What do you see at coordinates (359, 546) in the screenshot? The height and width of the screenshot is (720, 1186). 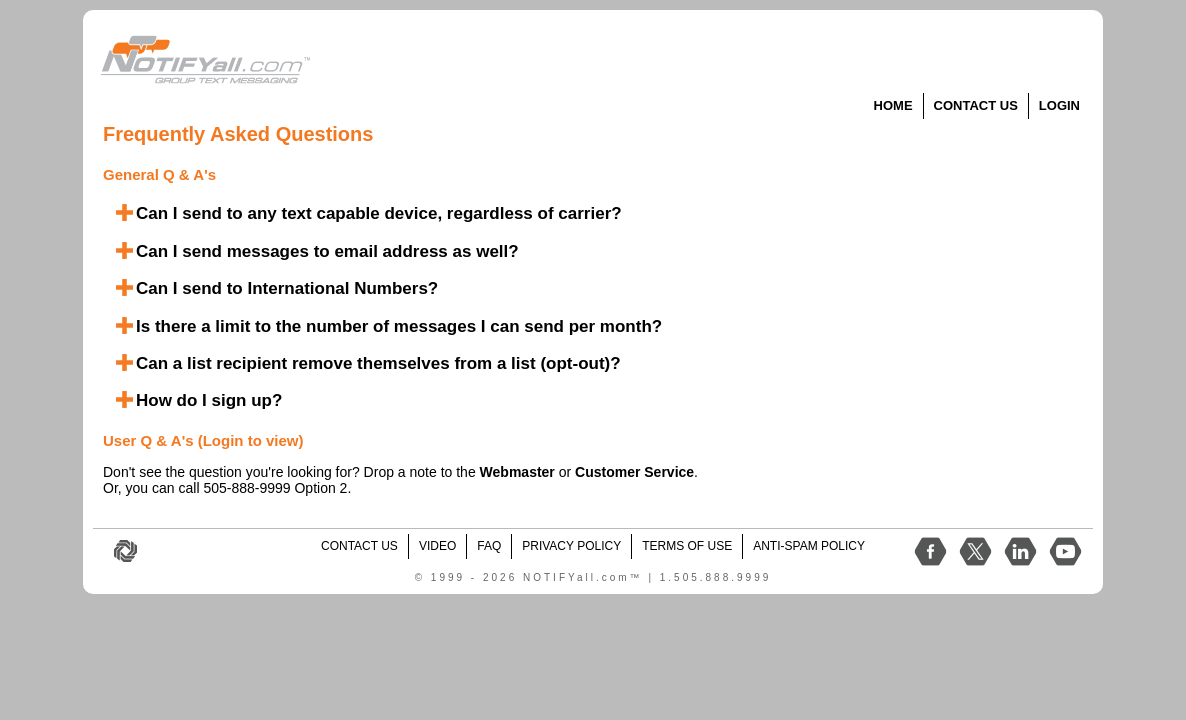 I see `contact us` at bounding box center [359, 546].